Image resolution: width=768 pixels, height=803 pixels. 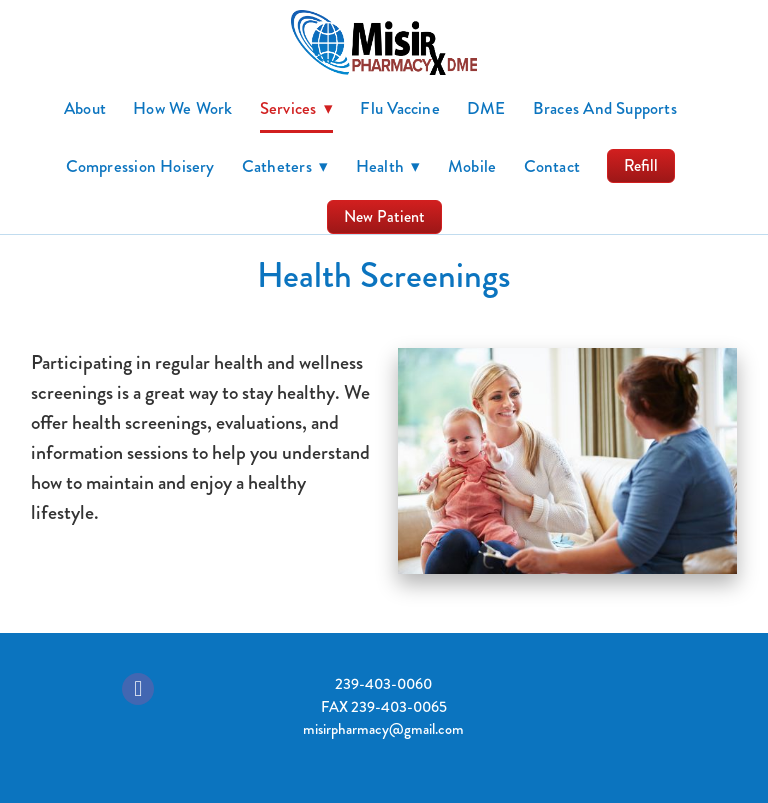 What do you see at coordinates (641, 165) in the screenshot?
I see `Refill` at bounding box center [641, 165].